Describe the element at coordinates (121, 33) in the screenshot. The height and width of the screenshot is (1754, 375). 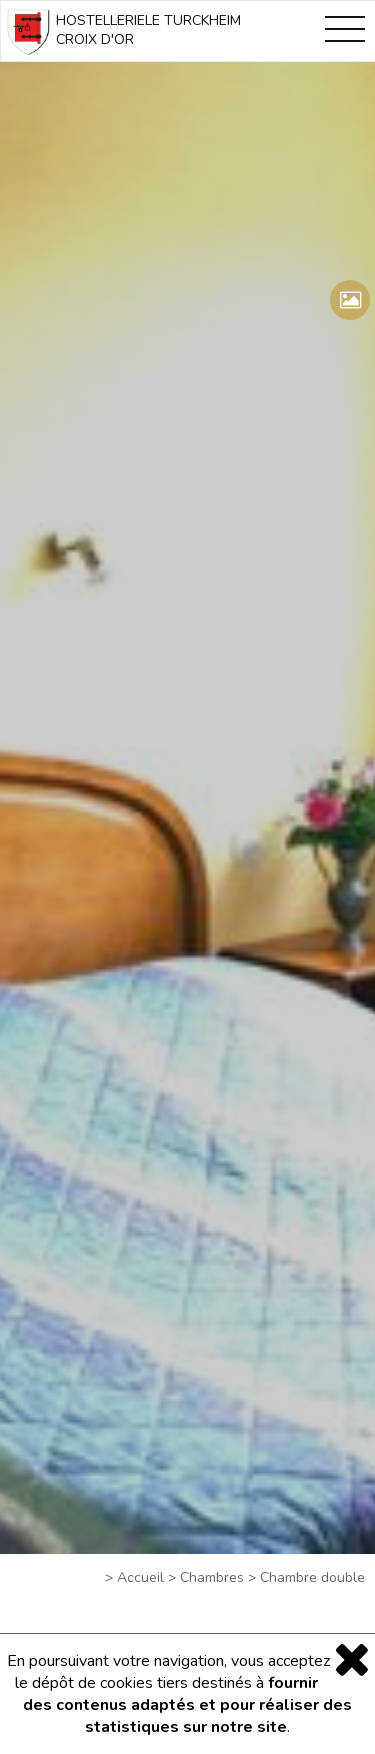
I see `HOSTELLERIELE TURCKHEIM CROIX D'OR` at that location.